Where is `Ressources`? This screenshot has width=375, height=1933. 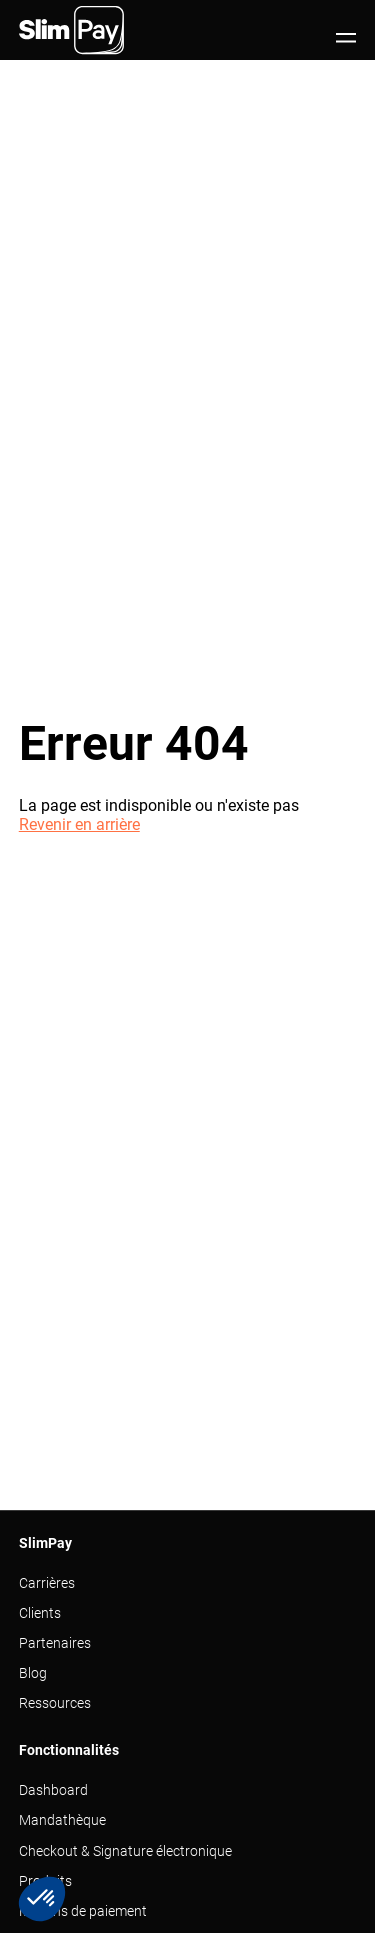
Ressources is located at coordinates (55, 1703).